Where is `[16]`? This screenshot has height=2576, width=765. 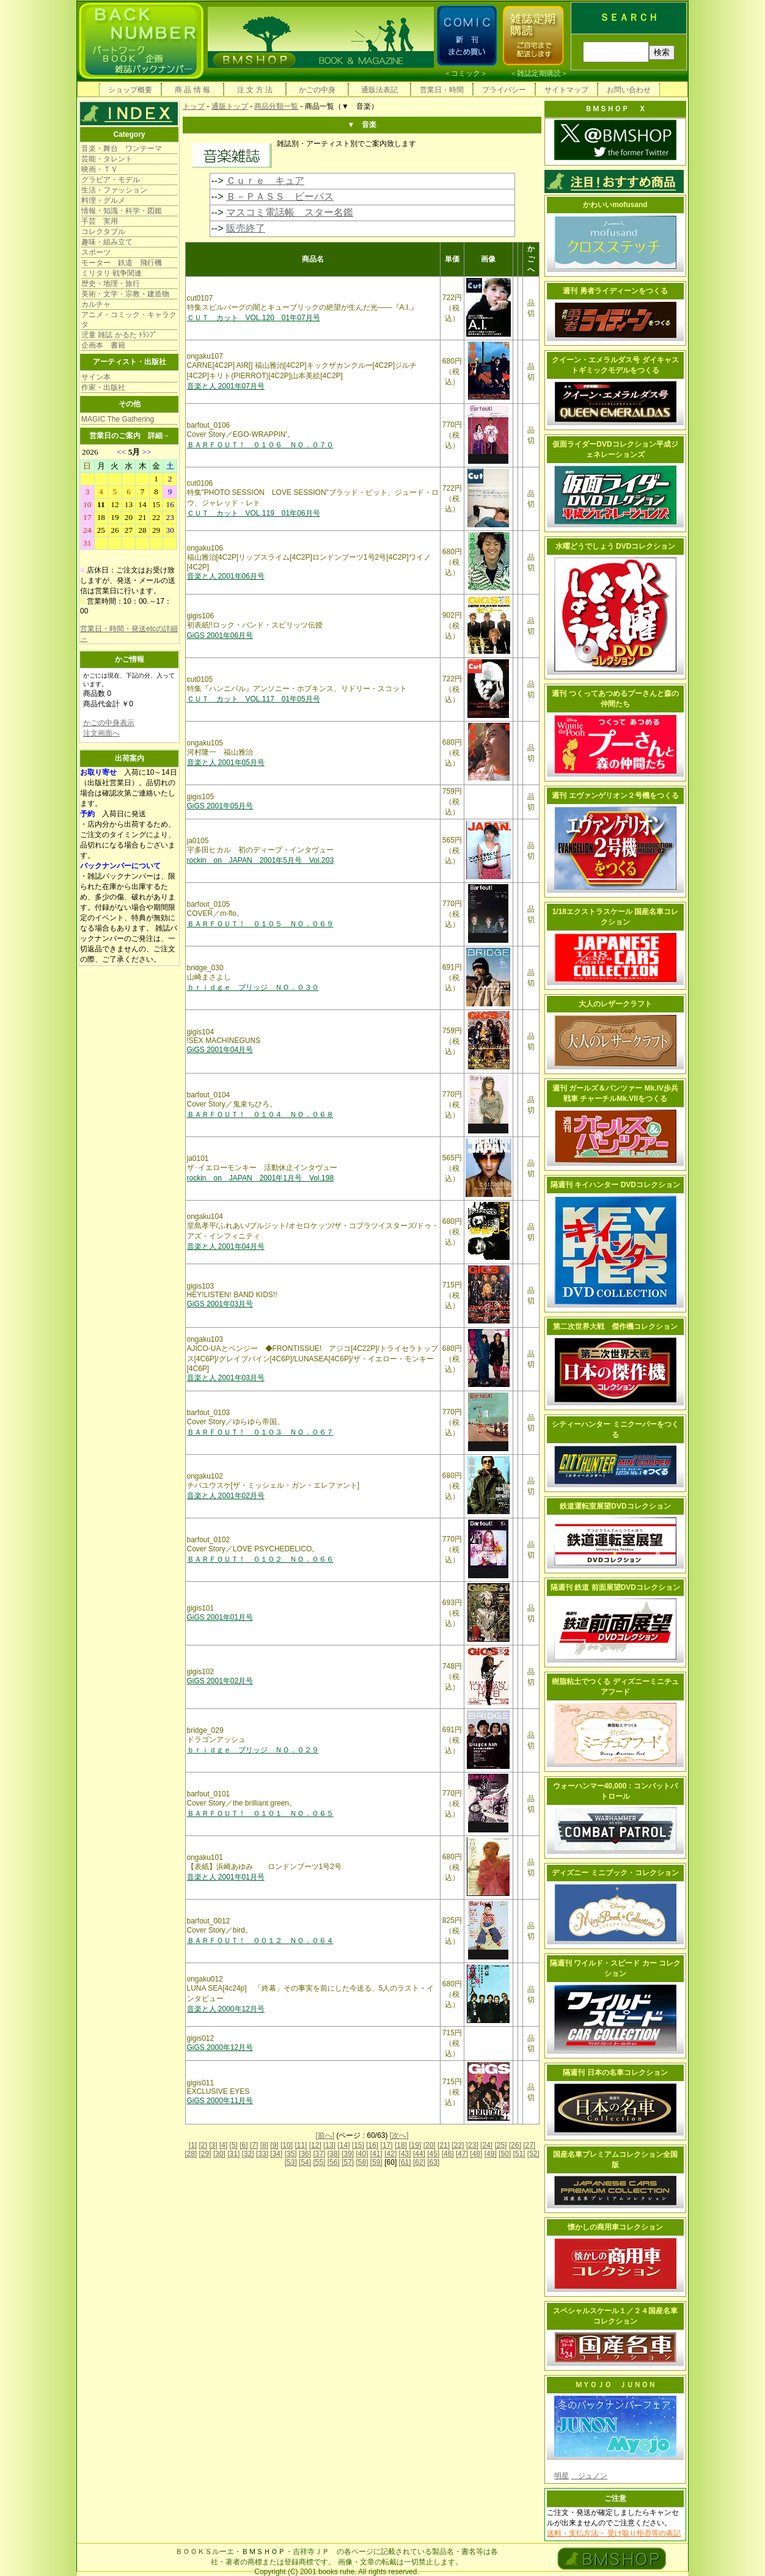 [16] is located at coordinates (372, 2145).